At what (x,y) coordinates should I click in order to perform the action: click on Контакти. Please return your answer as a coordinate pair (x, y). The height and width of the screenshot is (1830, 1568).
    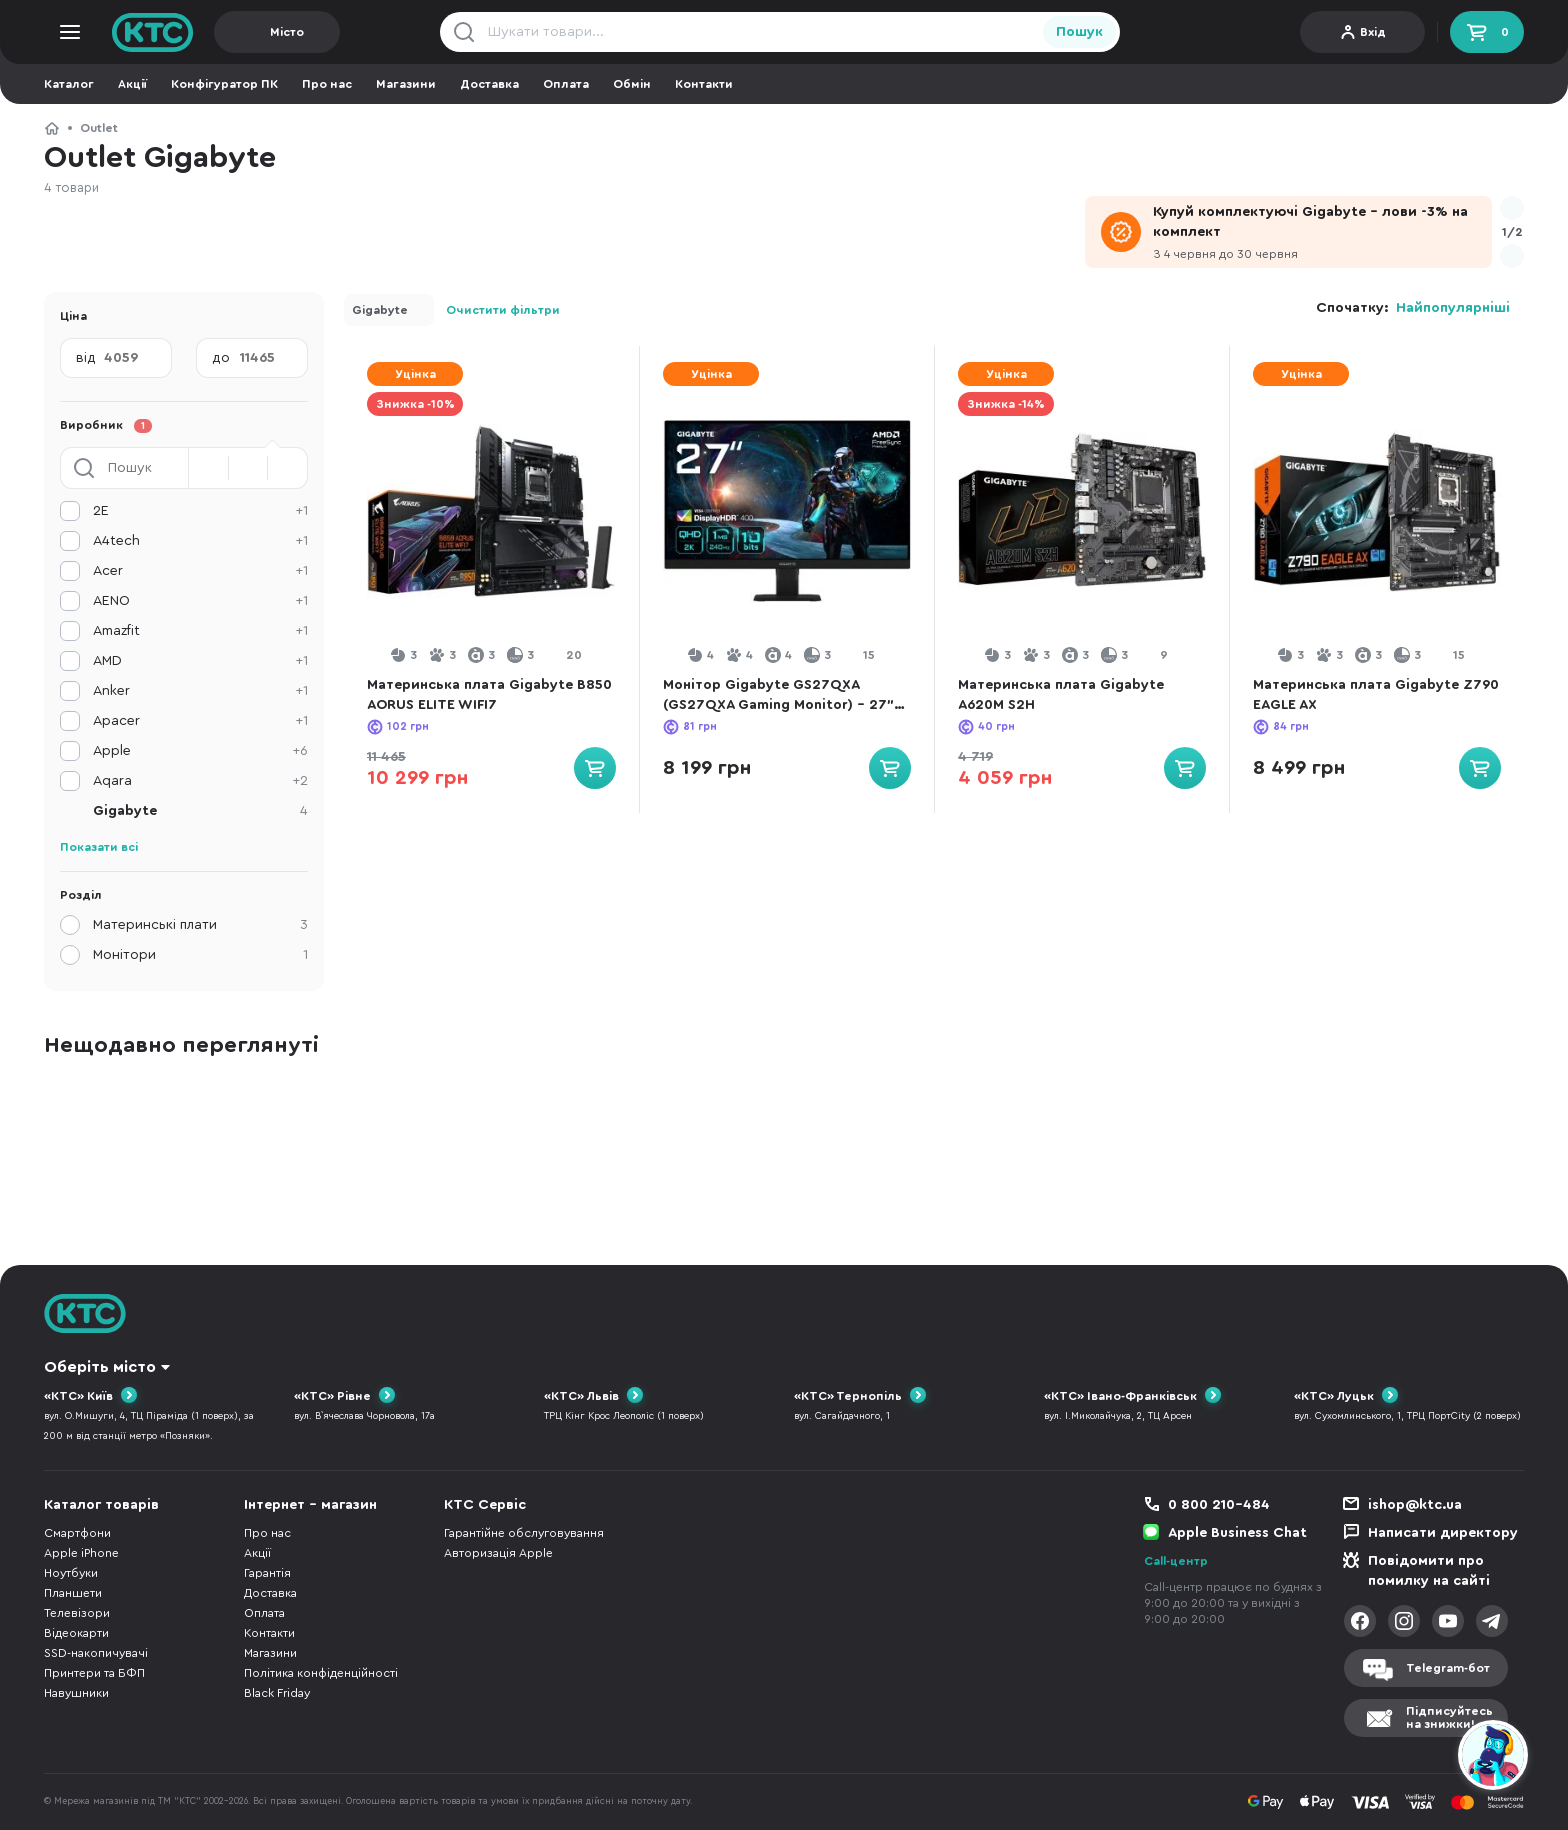
    Looking at the image, I should click on (704, 84).